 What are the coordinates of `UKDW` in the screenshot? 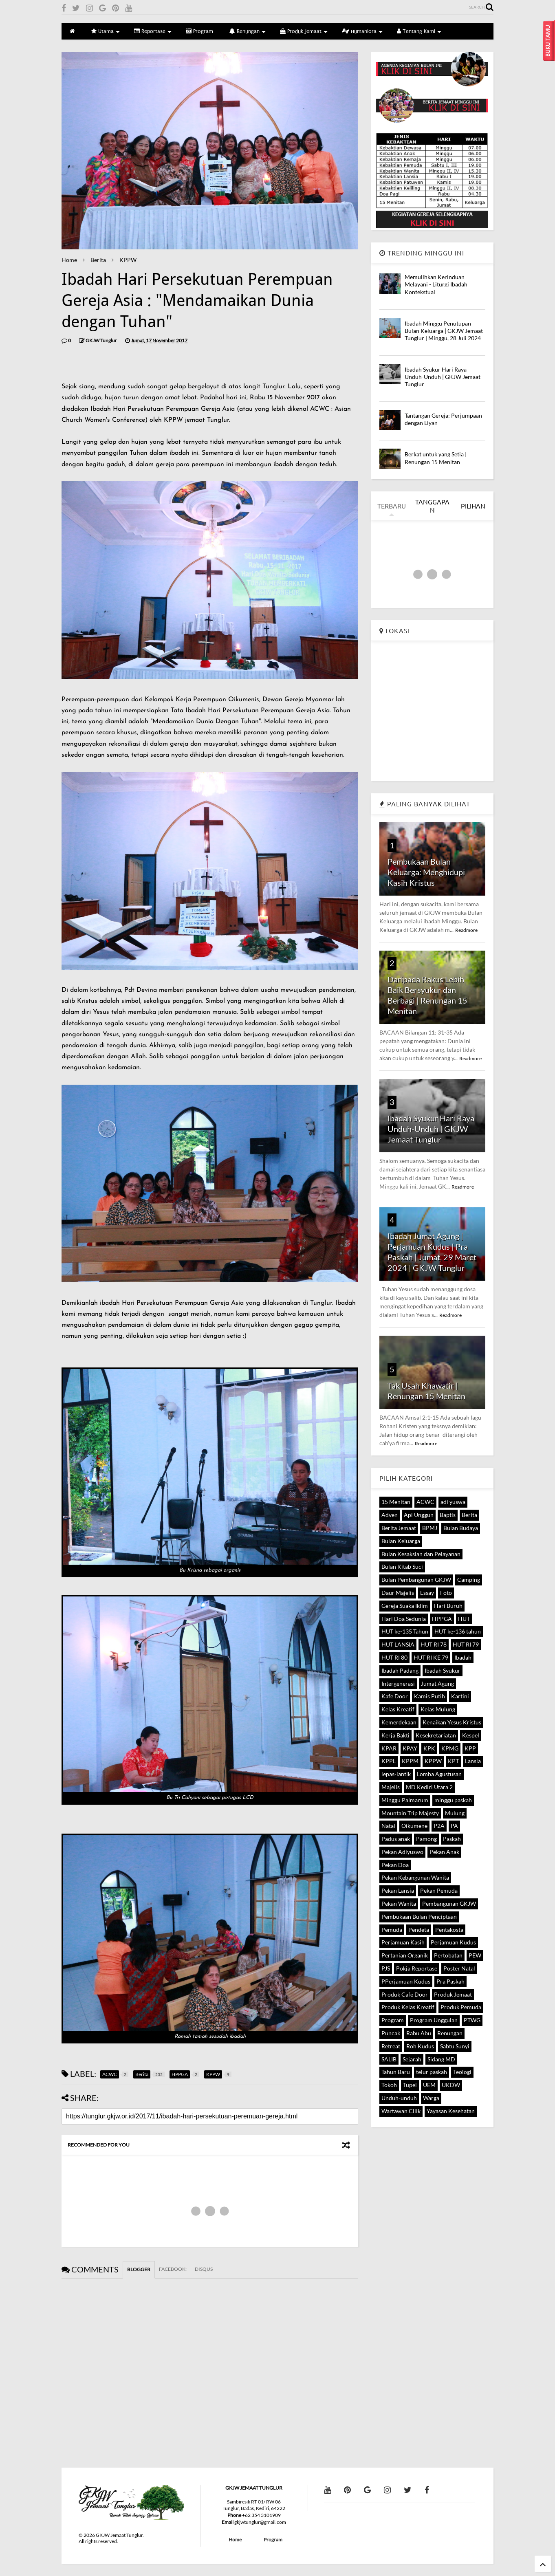 It's located at (451, 2084).